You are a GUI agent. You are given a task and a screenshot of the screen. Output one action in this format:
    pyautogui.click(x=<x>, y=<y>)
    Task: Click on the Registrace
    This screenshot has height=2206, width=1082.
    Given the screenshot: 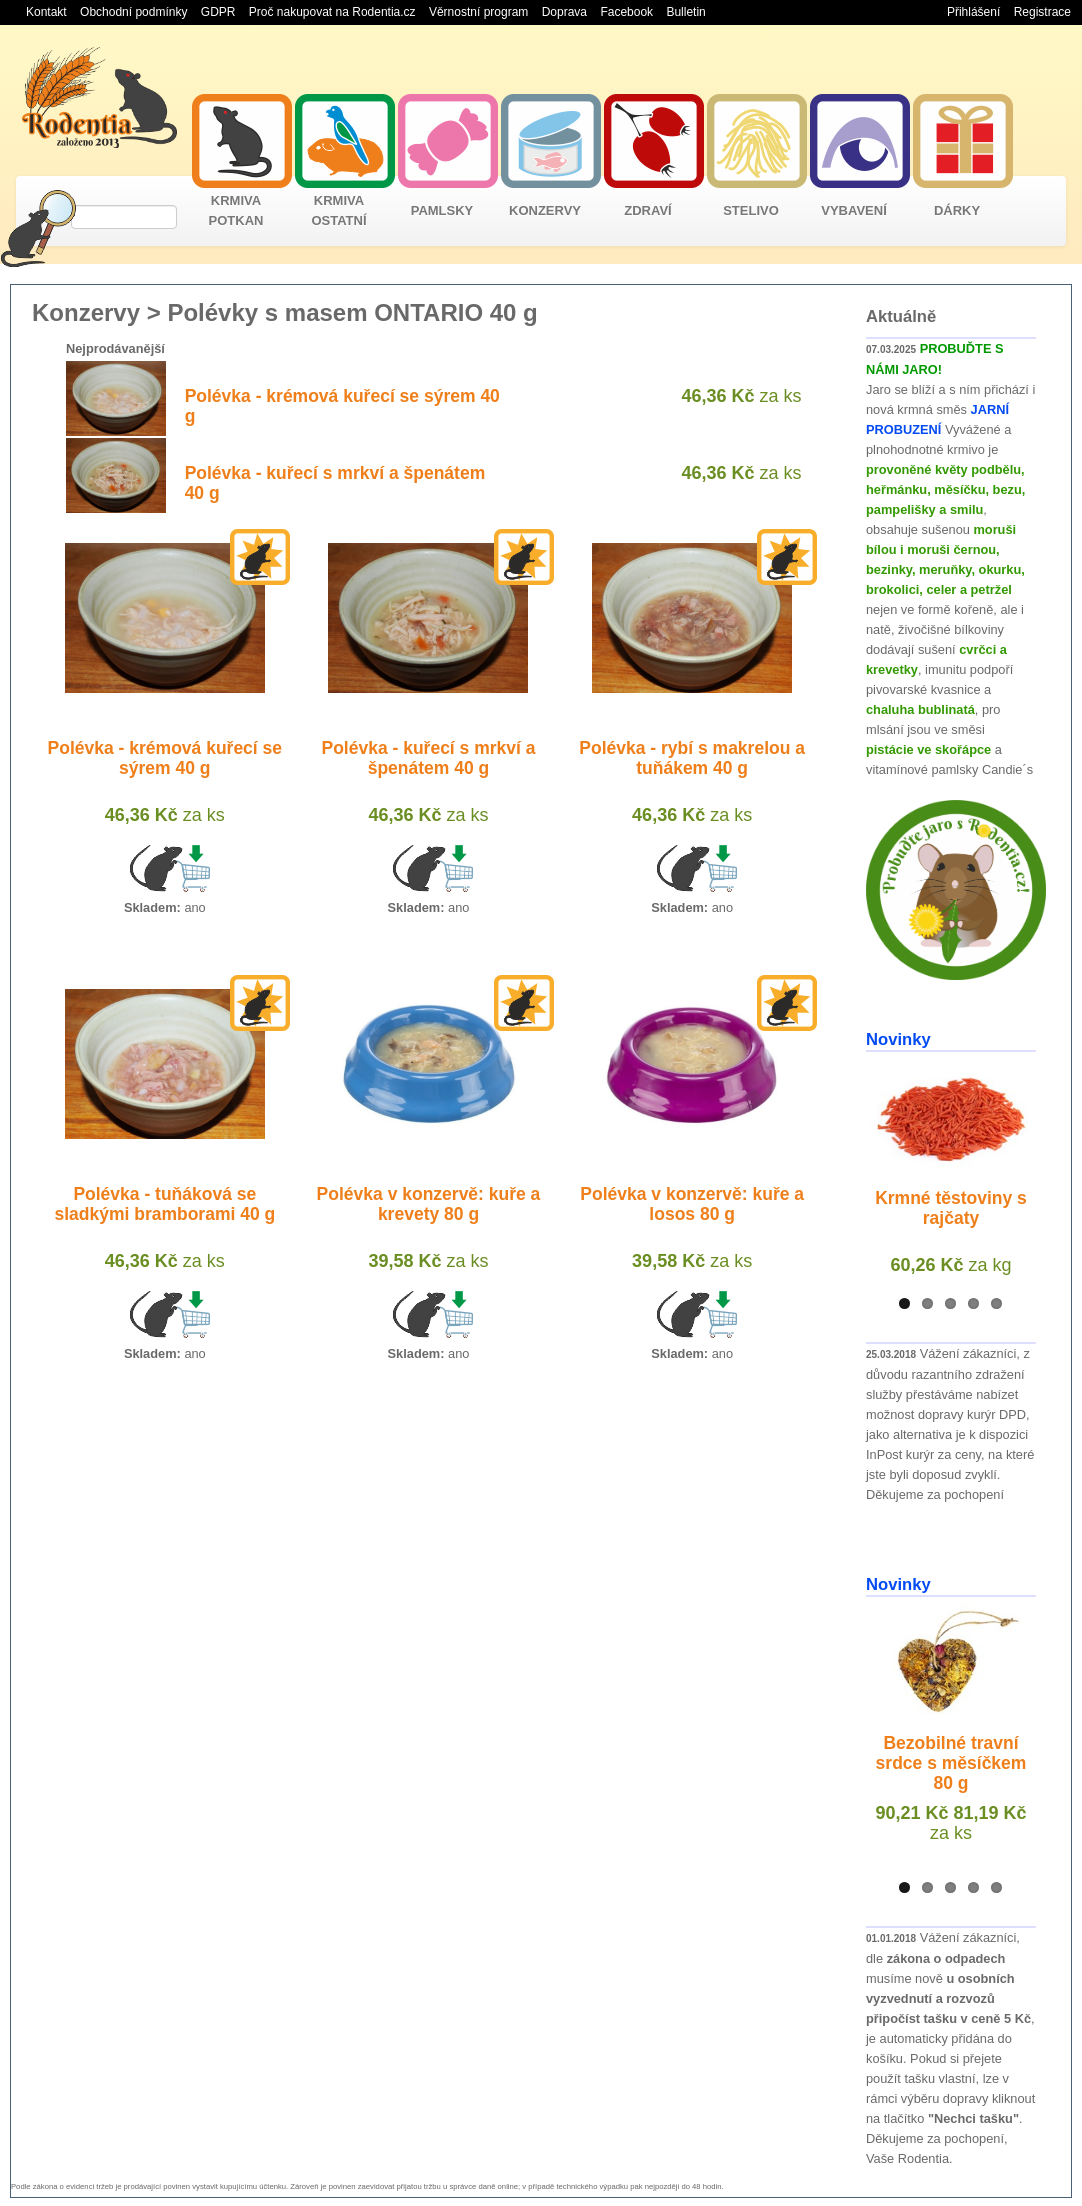 What is the action you would take?
    pyautogui.click(x=1042, y=12)
    